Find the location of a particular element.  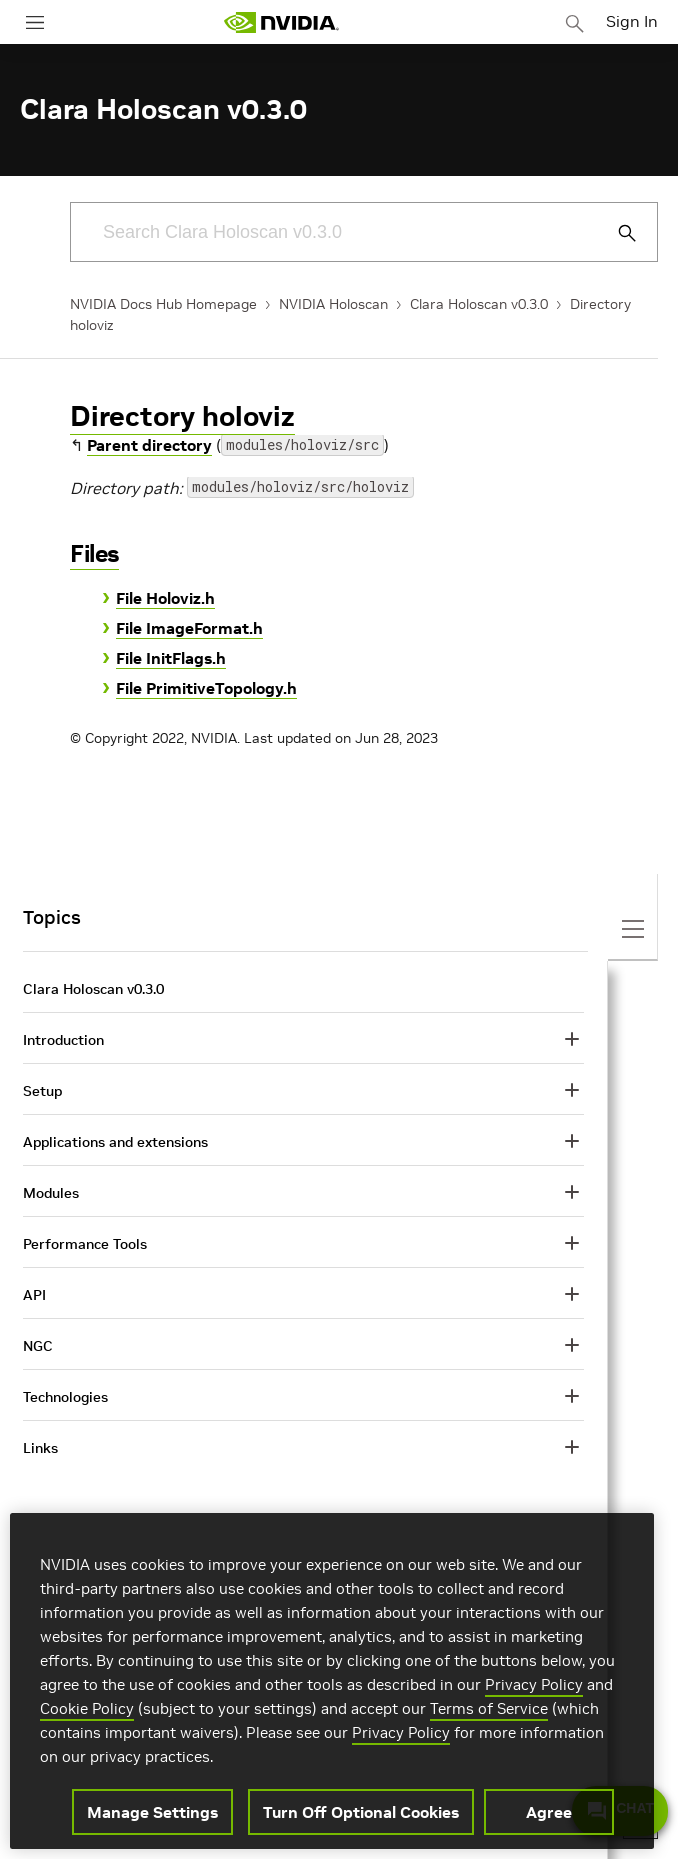

Terms of Service is located at coordinates (489, 1708).